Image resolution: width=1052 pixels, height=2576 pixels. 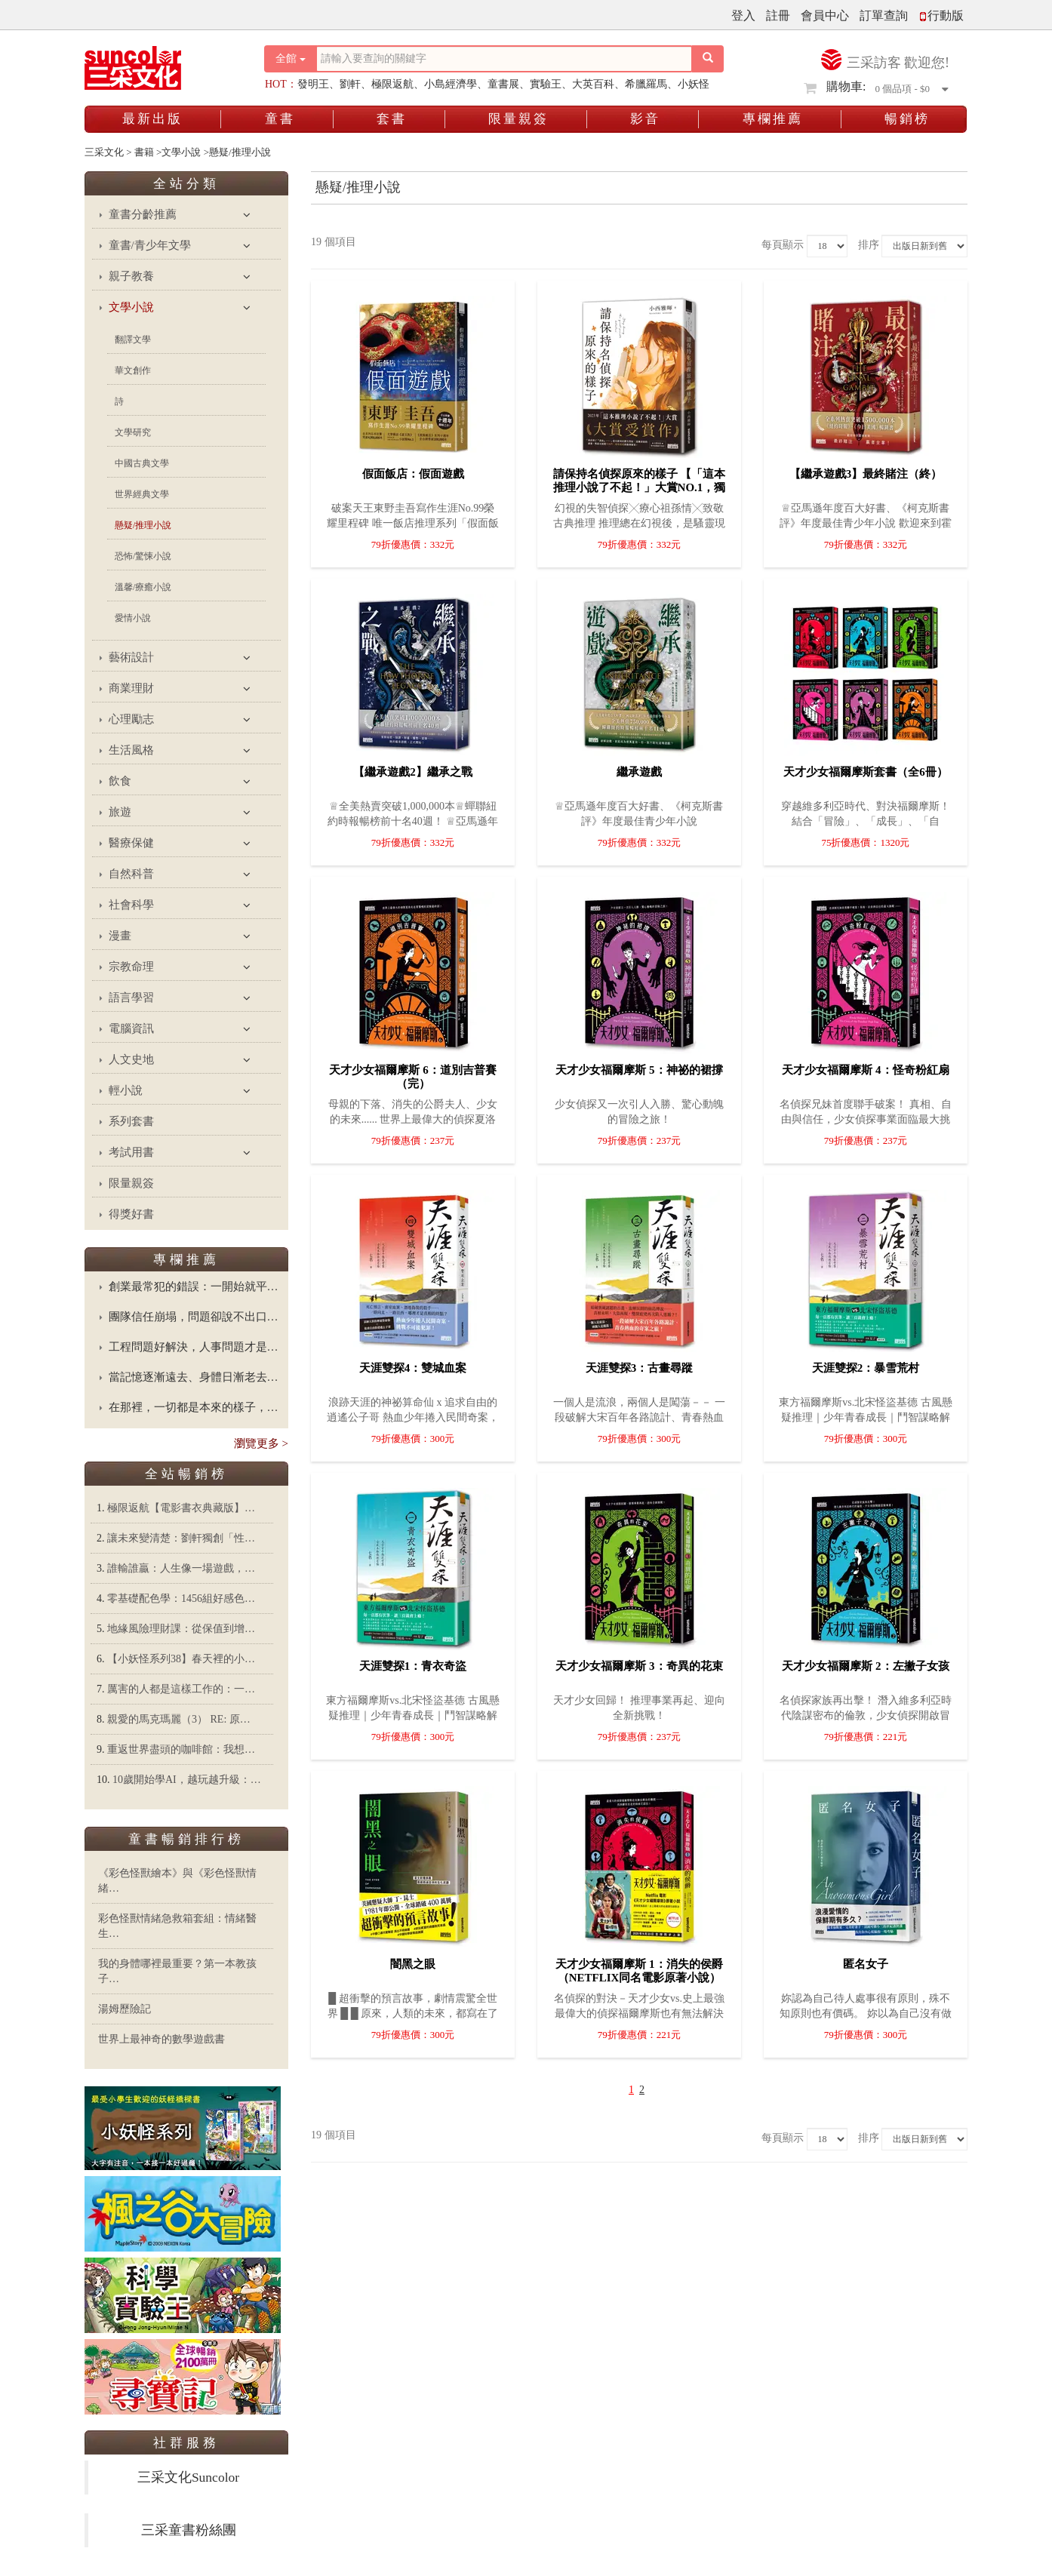 What do you see at coordinates (133, 339) in the screenshot?
I see `翻譯文學` at bounding box center [133, 339].